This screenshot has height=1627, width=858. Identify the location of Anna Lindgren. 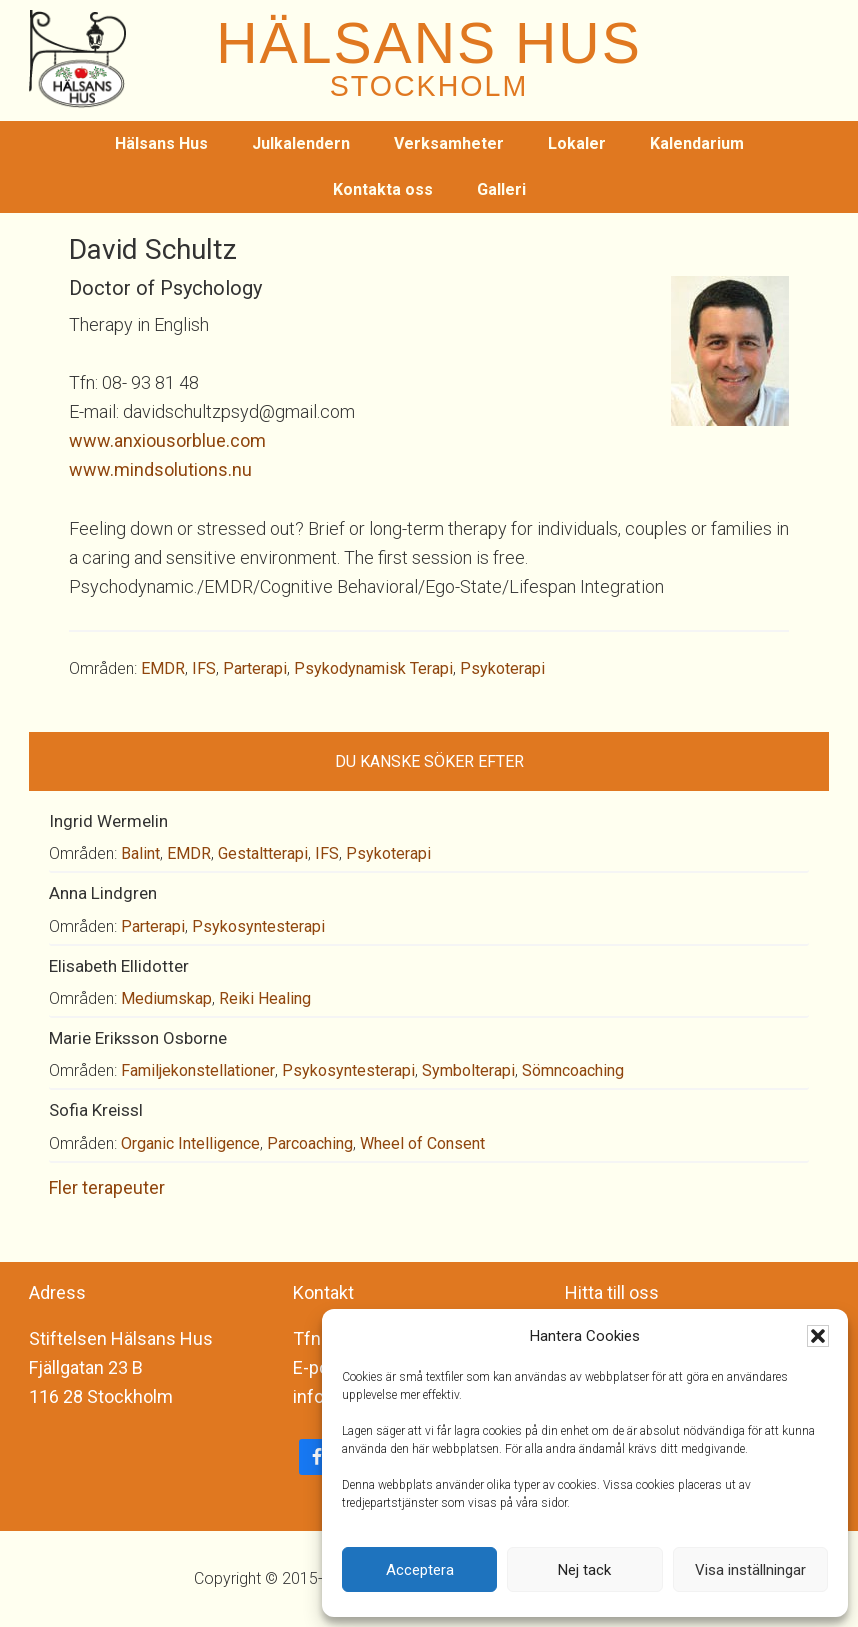
(103, 893).